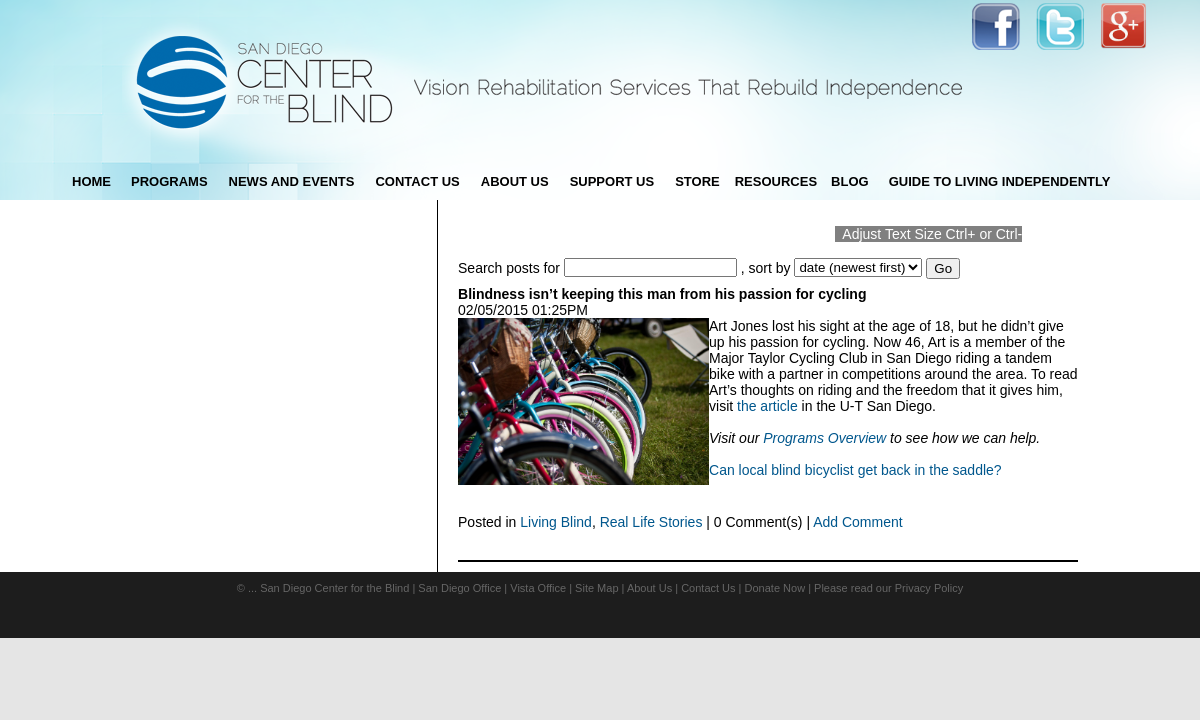 The image size is (1200, 720). What do you see at coordinates (651, 522) in the screenshot?
I see `Real Life Stories` at bounding box center [651, 522].